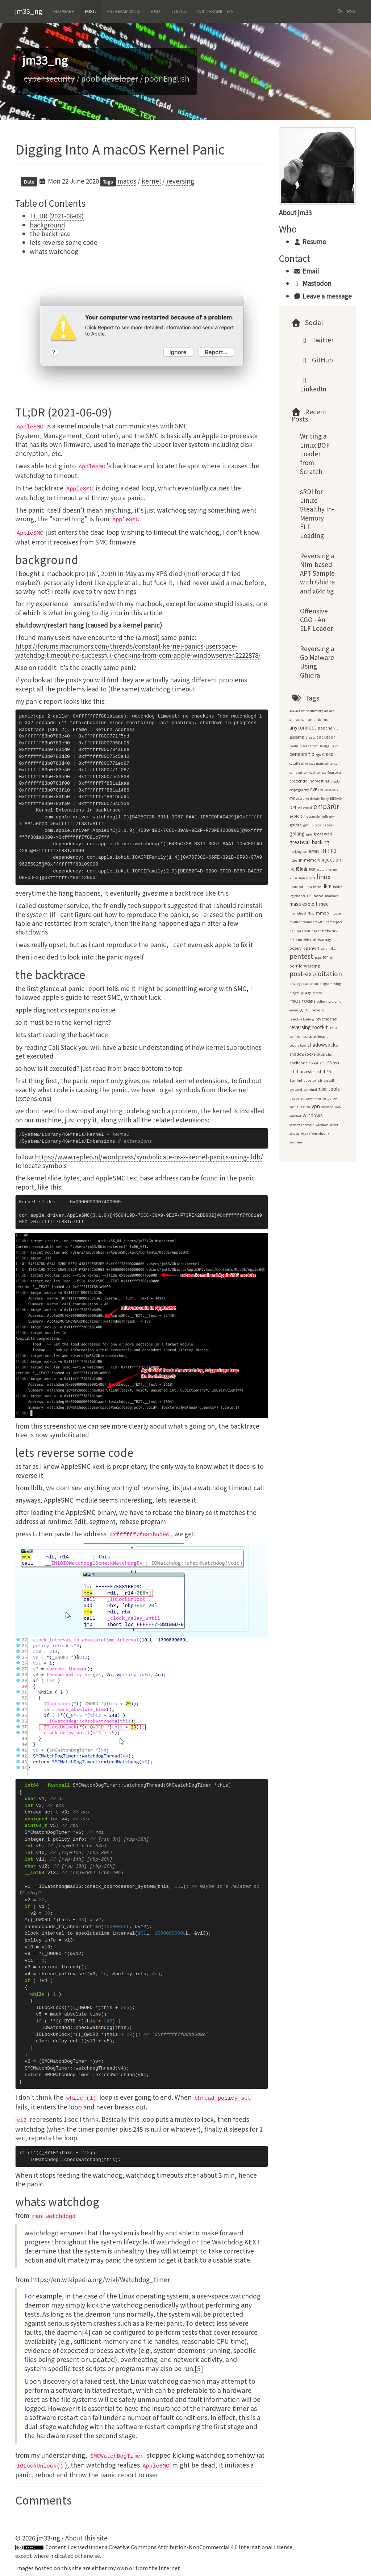  I want to click on Vulnerabilities, so click(215, 11).